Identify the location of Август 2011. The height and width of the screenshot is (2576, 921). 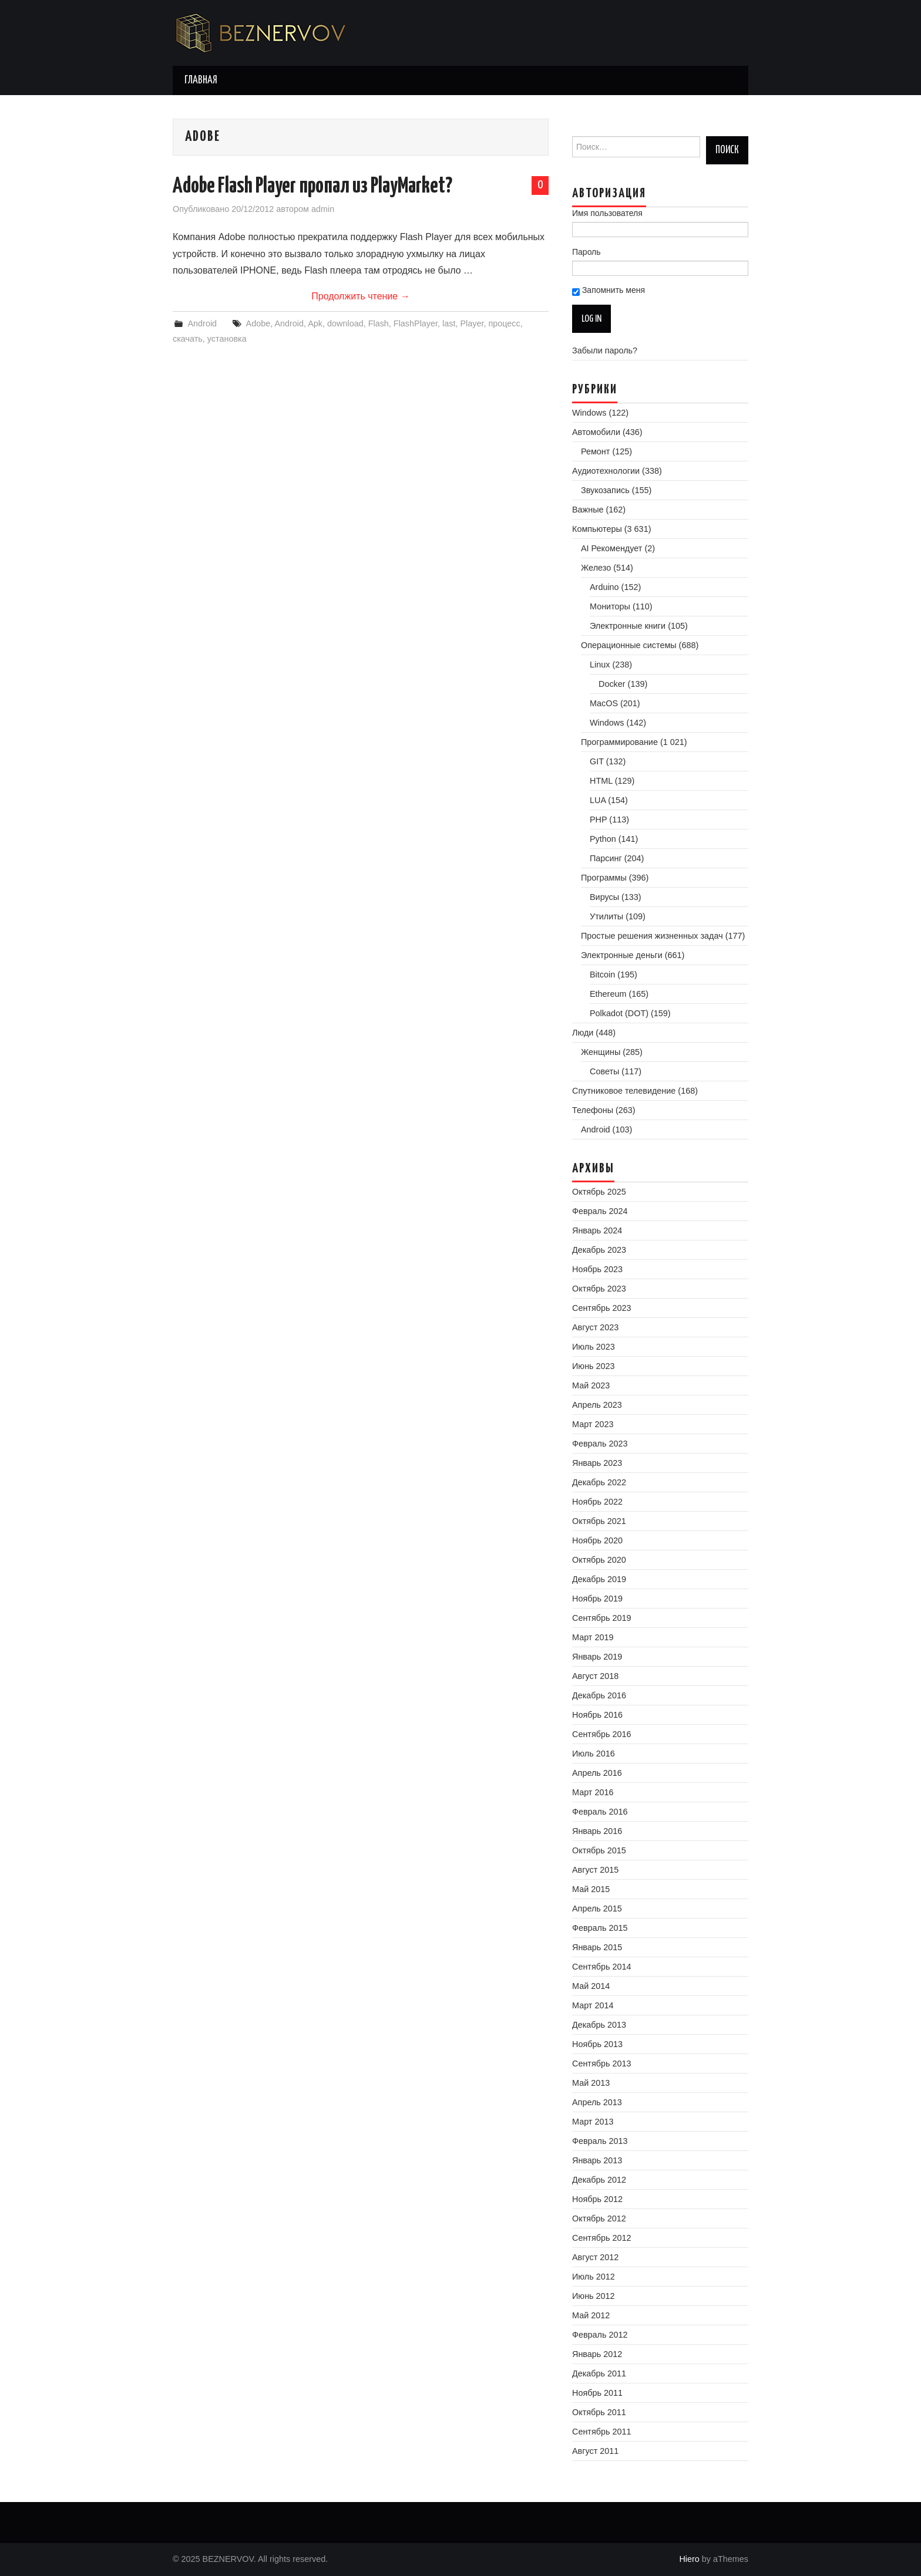
(595, 2451).